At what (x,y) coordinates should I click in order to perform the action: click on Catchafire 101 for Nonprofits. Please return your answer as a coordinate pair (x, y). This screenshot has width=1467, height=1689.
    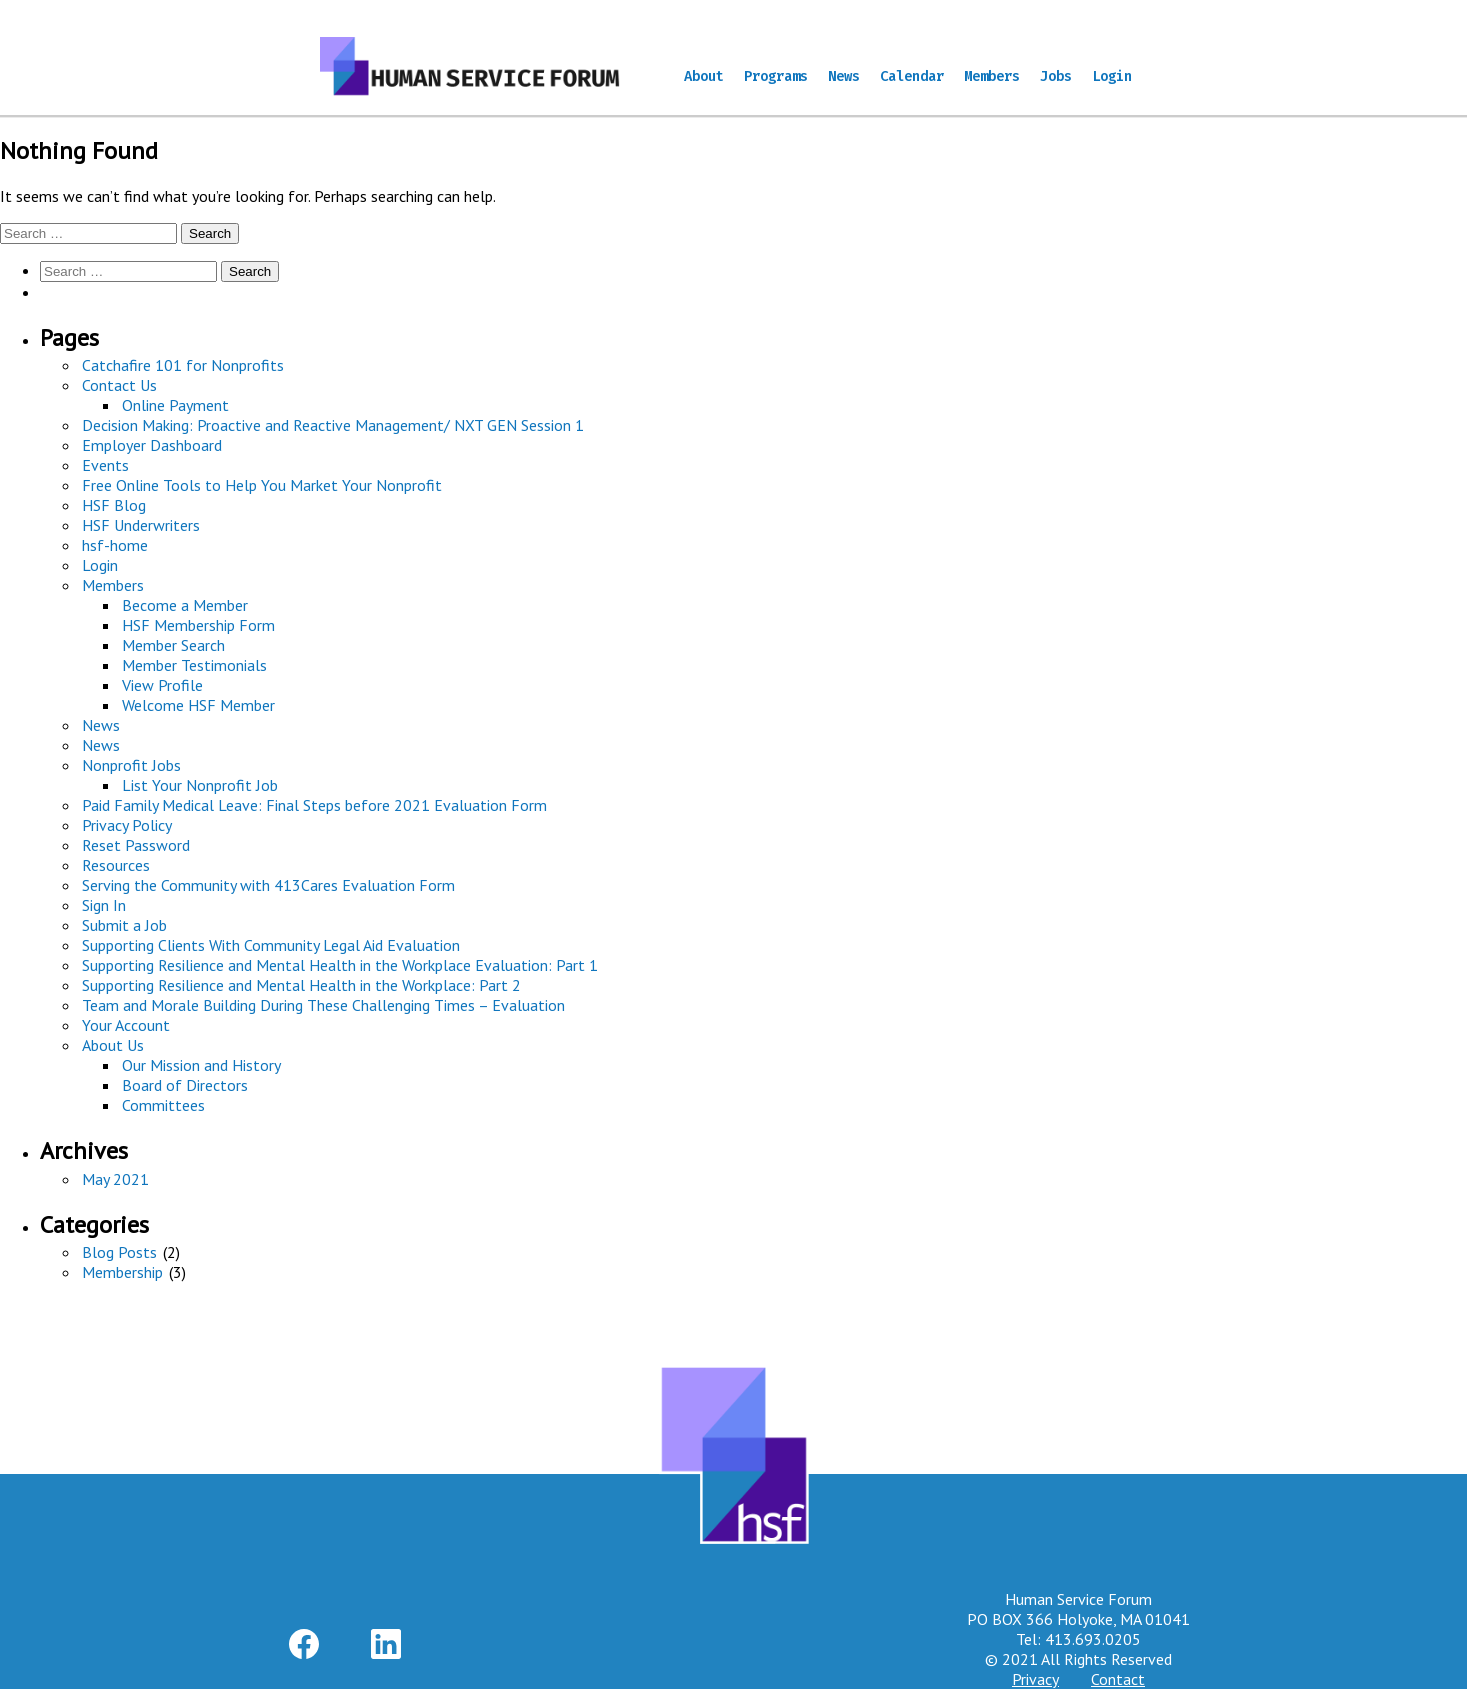
    Looking at the image, I should click on (183, 365).